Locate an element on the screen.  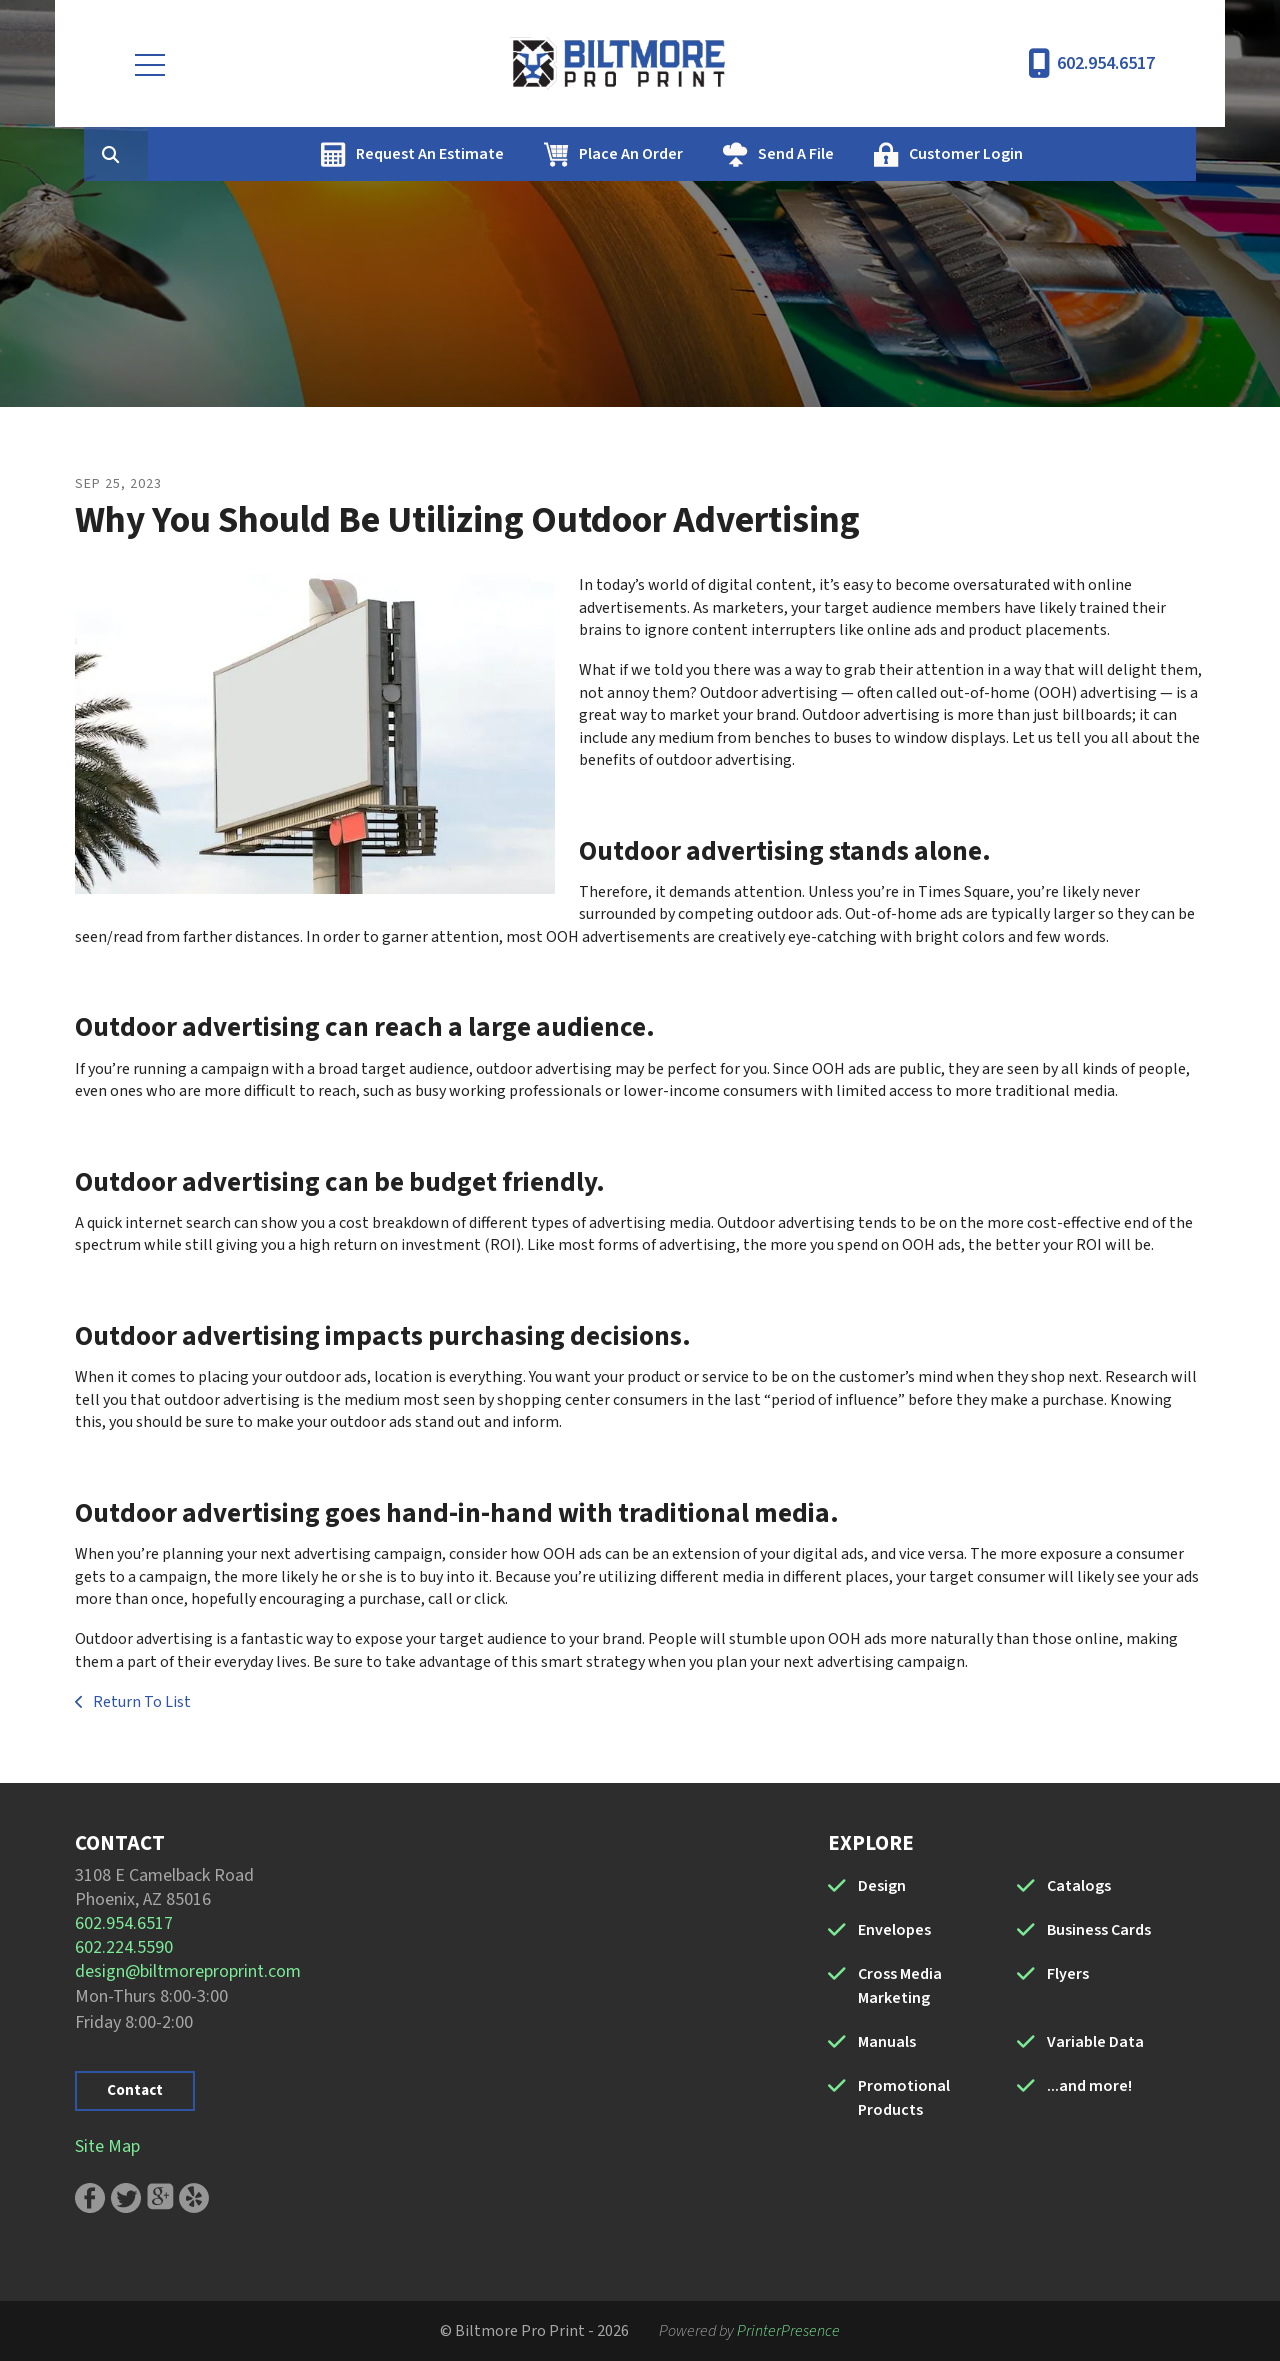
Business Cards is located at coordinates (1099, 1930).